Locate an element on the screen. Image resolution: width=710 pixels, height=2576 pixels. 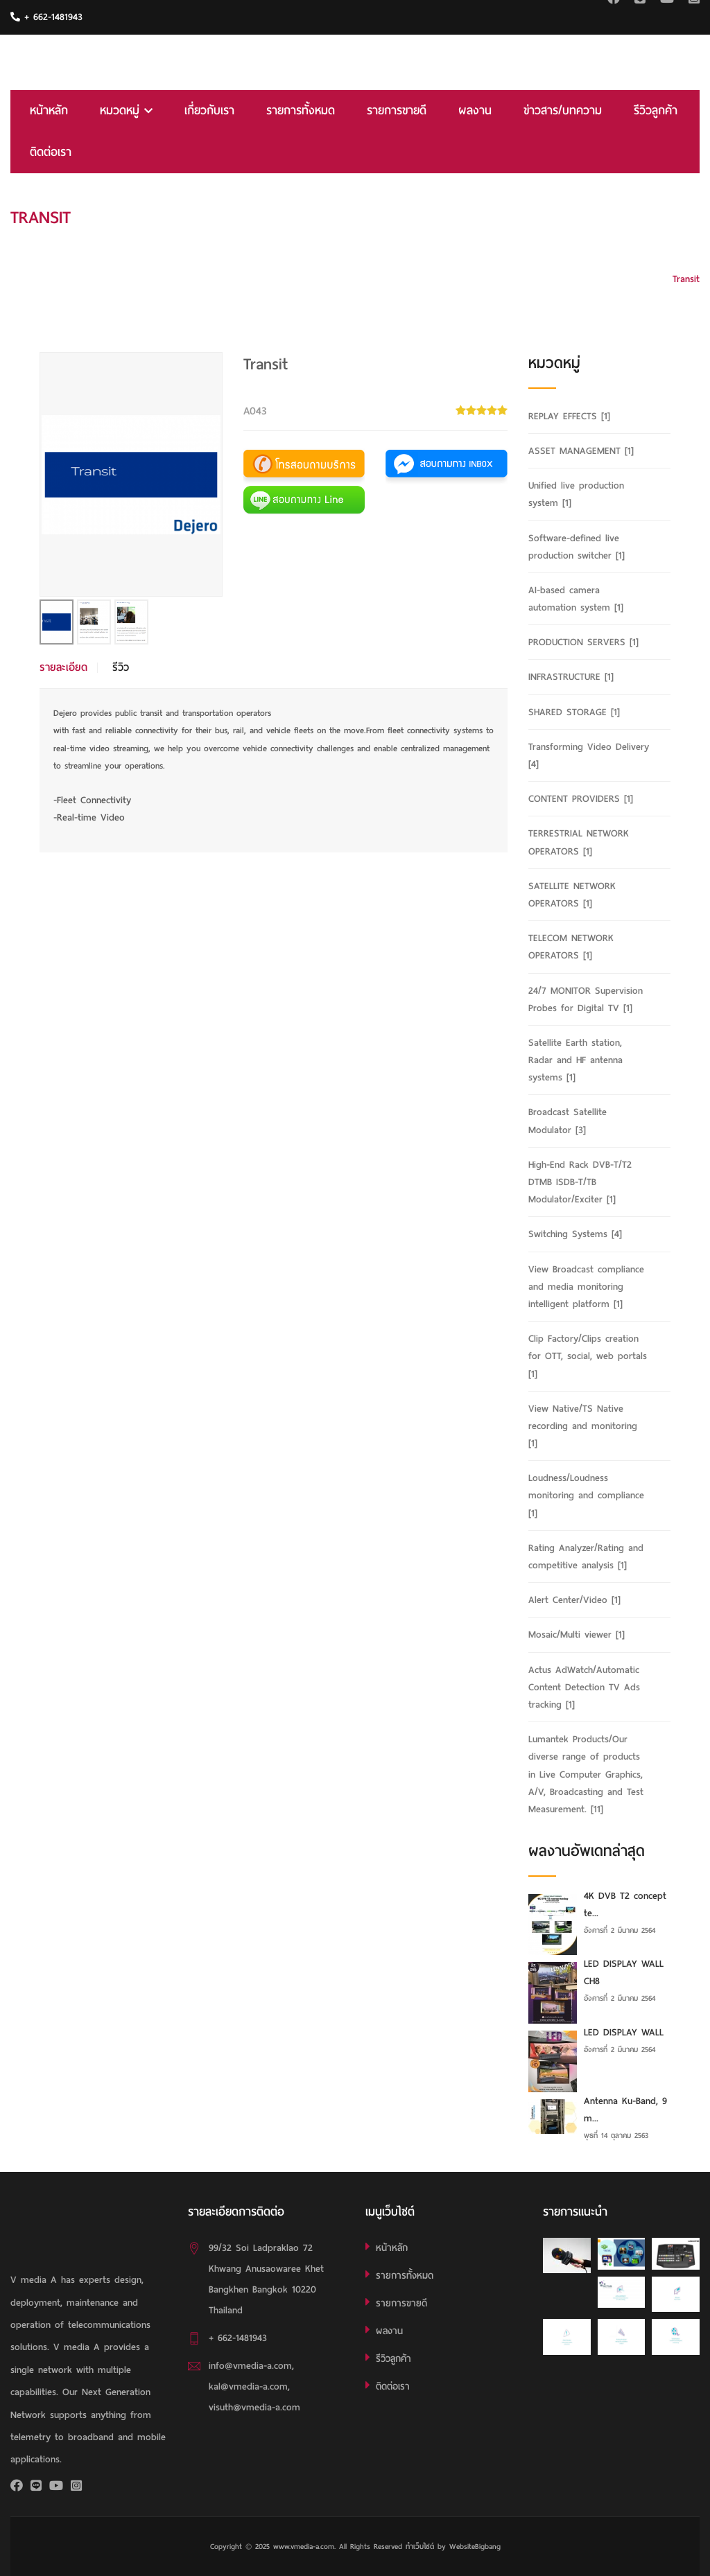
INFRASTRUCTURE is located at coordinates (571, 677).